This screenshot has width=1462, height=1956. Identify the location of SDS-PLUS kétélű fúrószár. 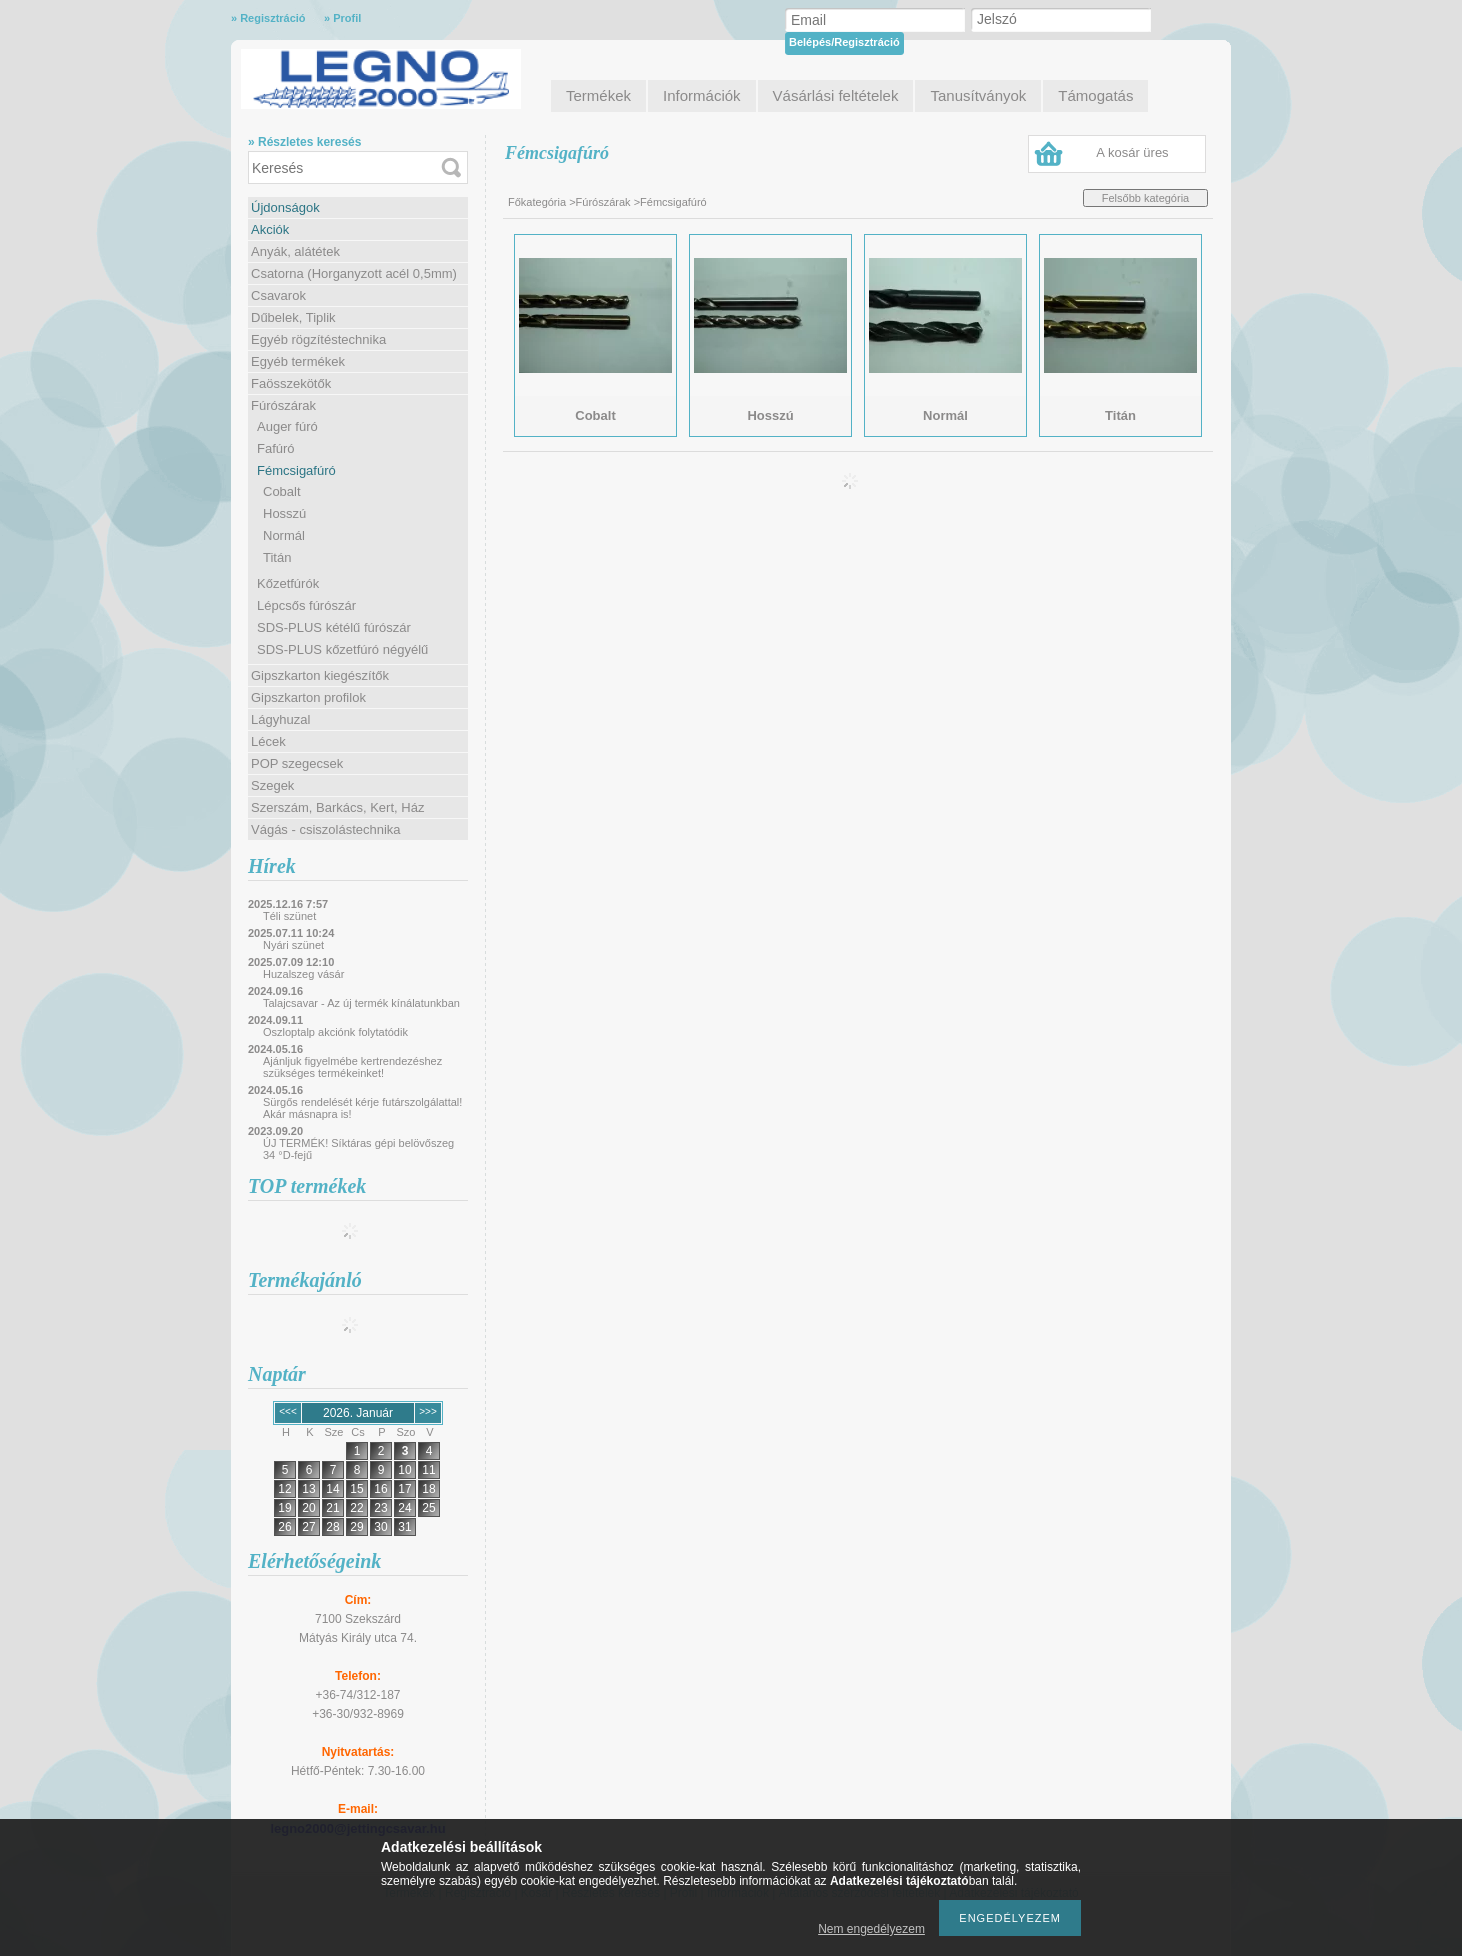
(334, 627).